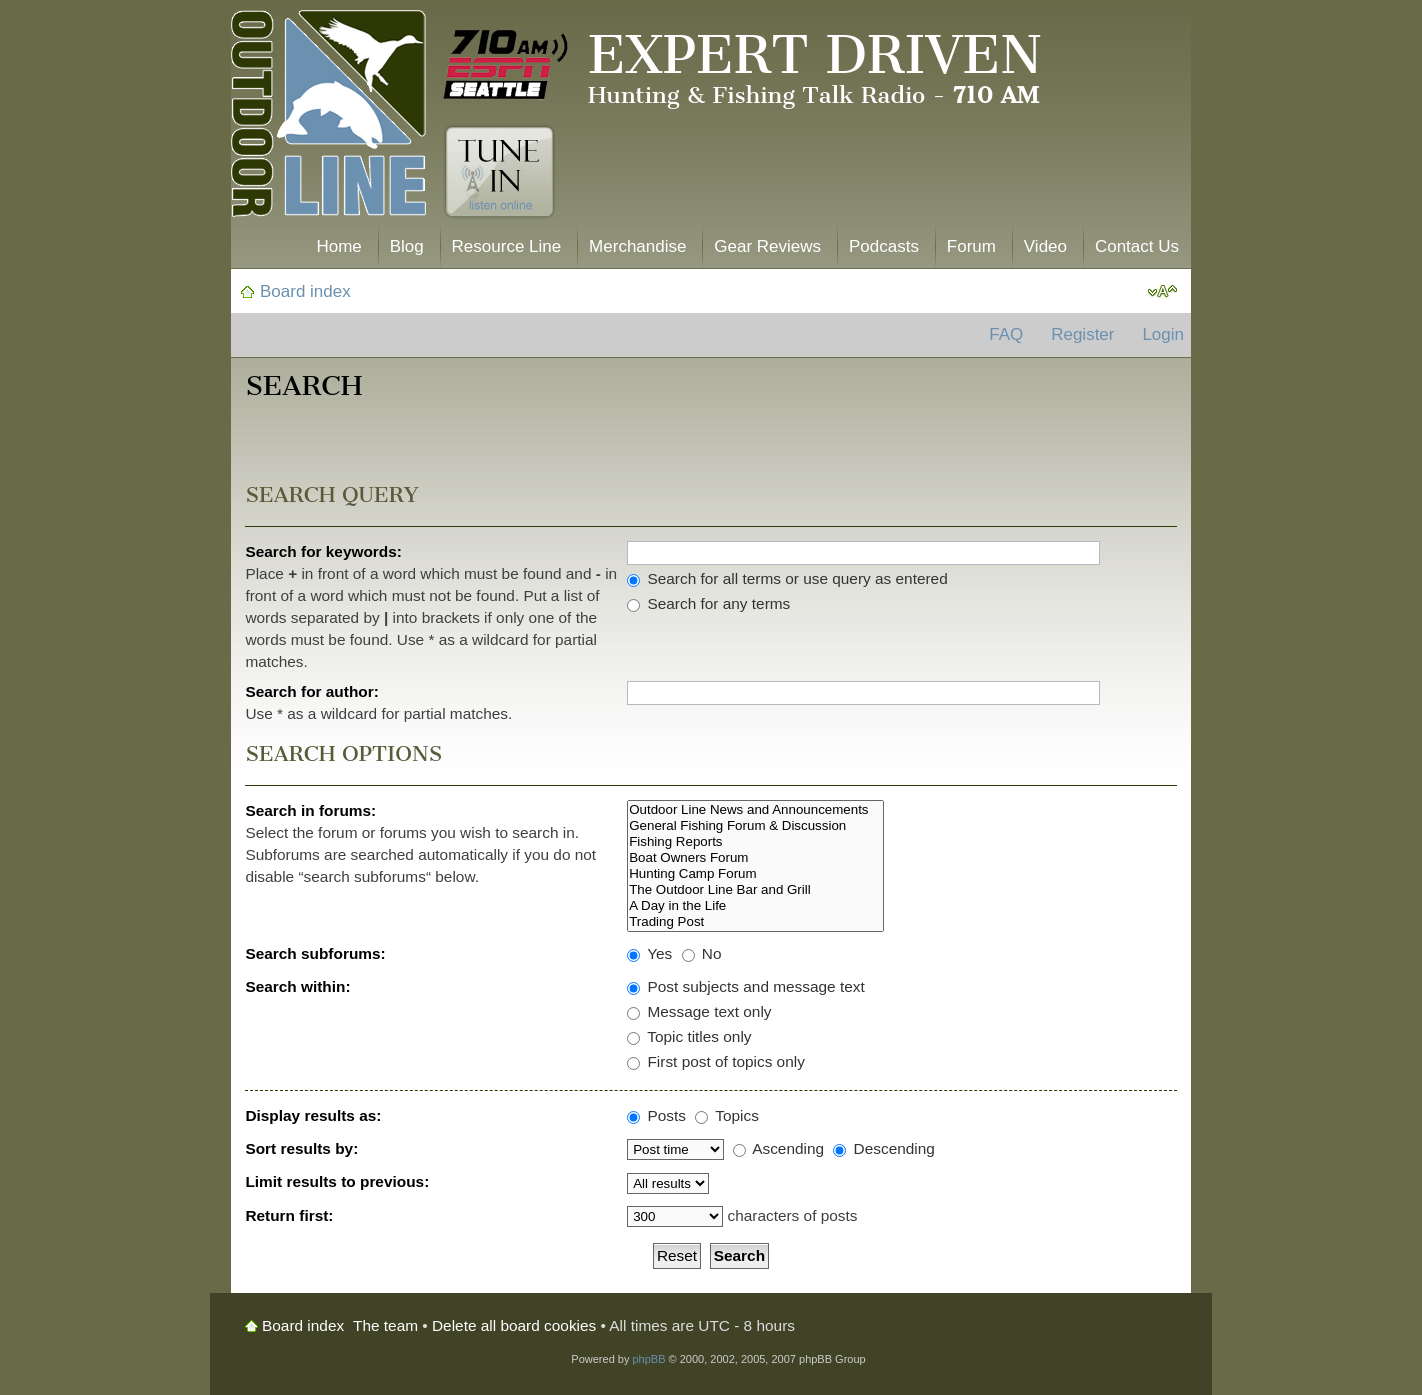 This screenshot has width=1422, height=1395. What do you see at coordinates (506, 65) in the screenshot?
I see `710 AM ESPN Seattle` at bounding box center [506, 65].